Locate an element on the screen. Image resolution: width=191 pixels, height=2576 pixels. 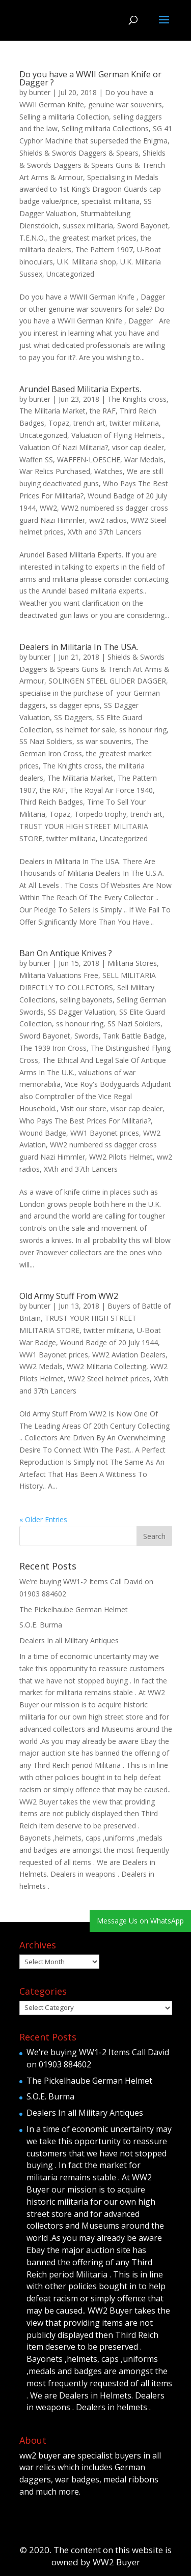
Swords is located at coordinates (86, 1036).